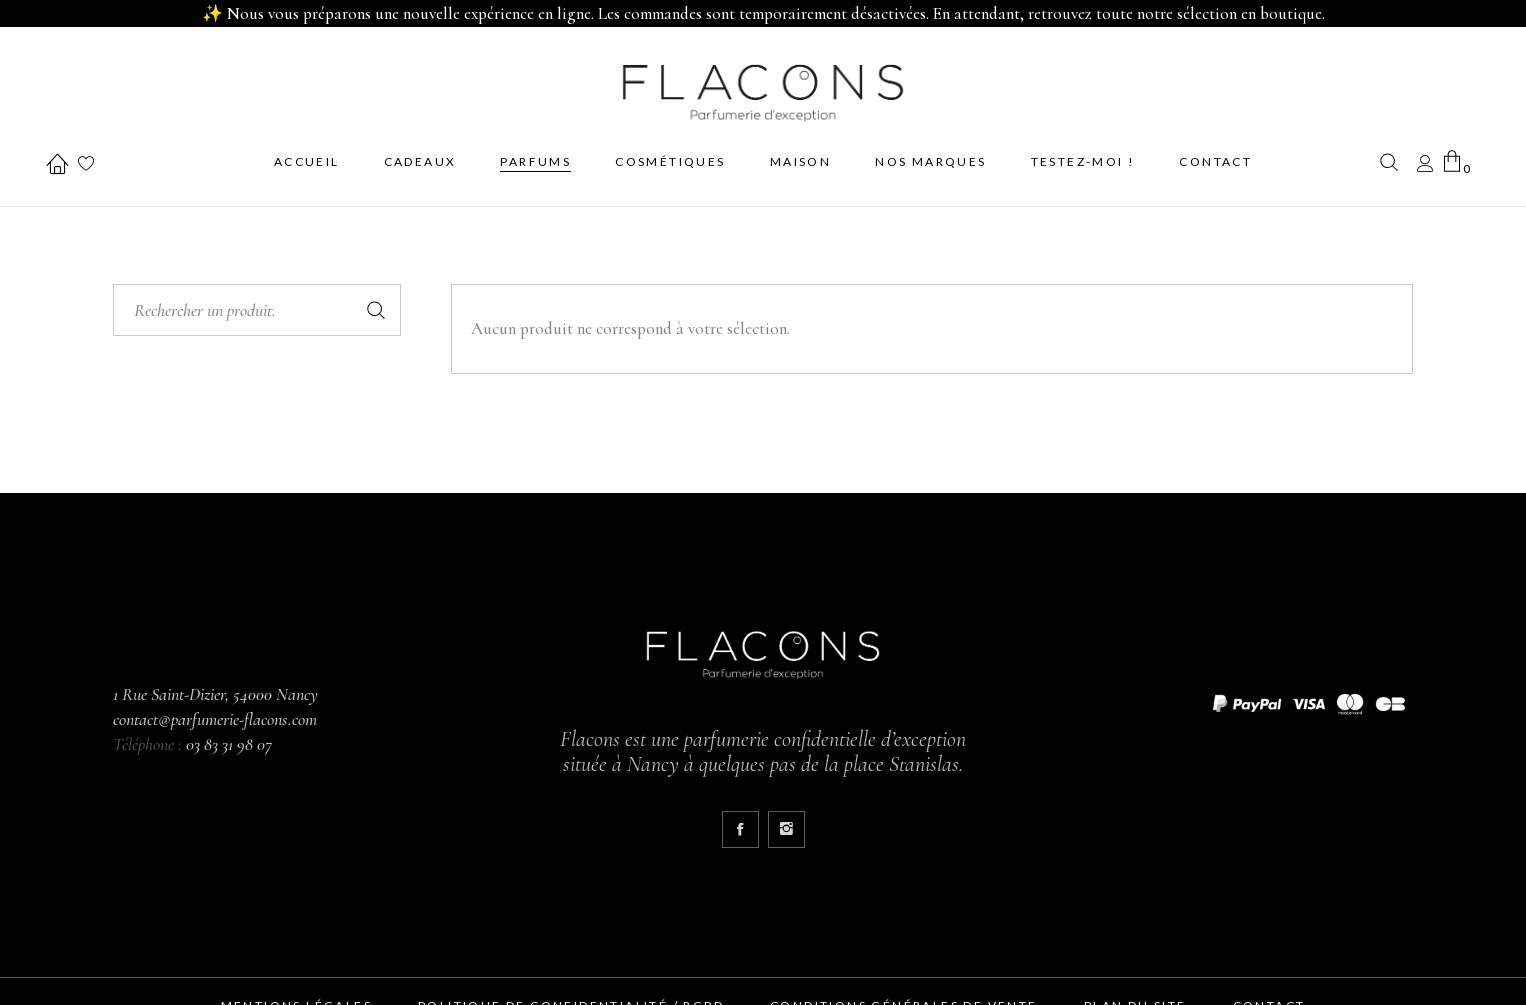 The width and height of the screenshot is (1526, 1005). Describe the element at coordinates (904, 995) in the screenshot. I see `Conditions générales de vente` at that location.